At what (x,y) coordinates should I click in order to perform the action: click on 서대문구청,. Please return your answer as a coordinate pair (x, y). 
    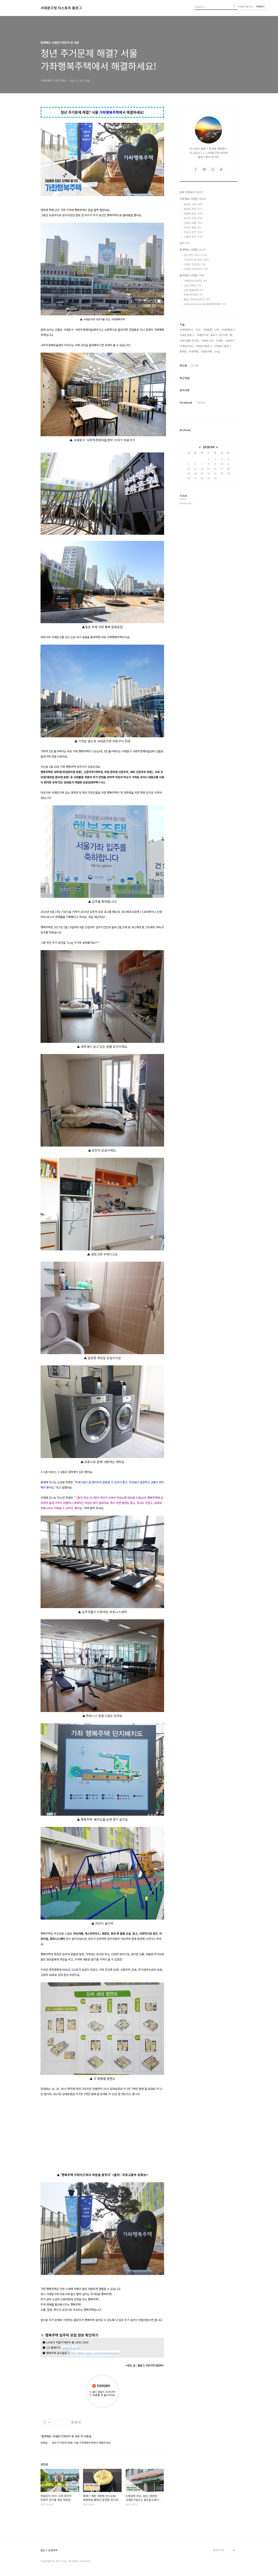
    Looking at the image, I should click on (203, 335).